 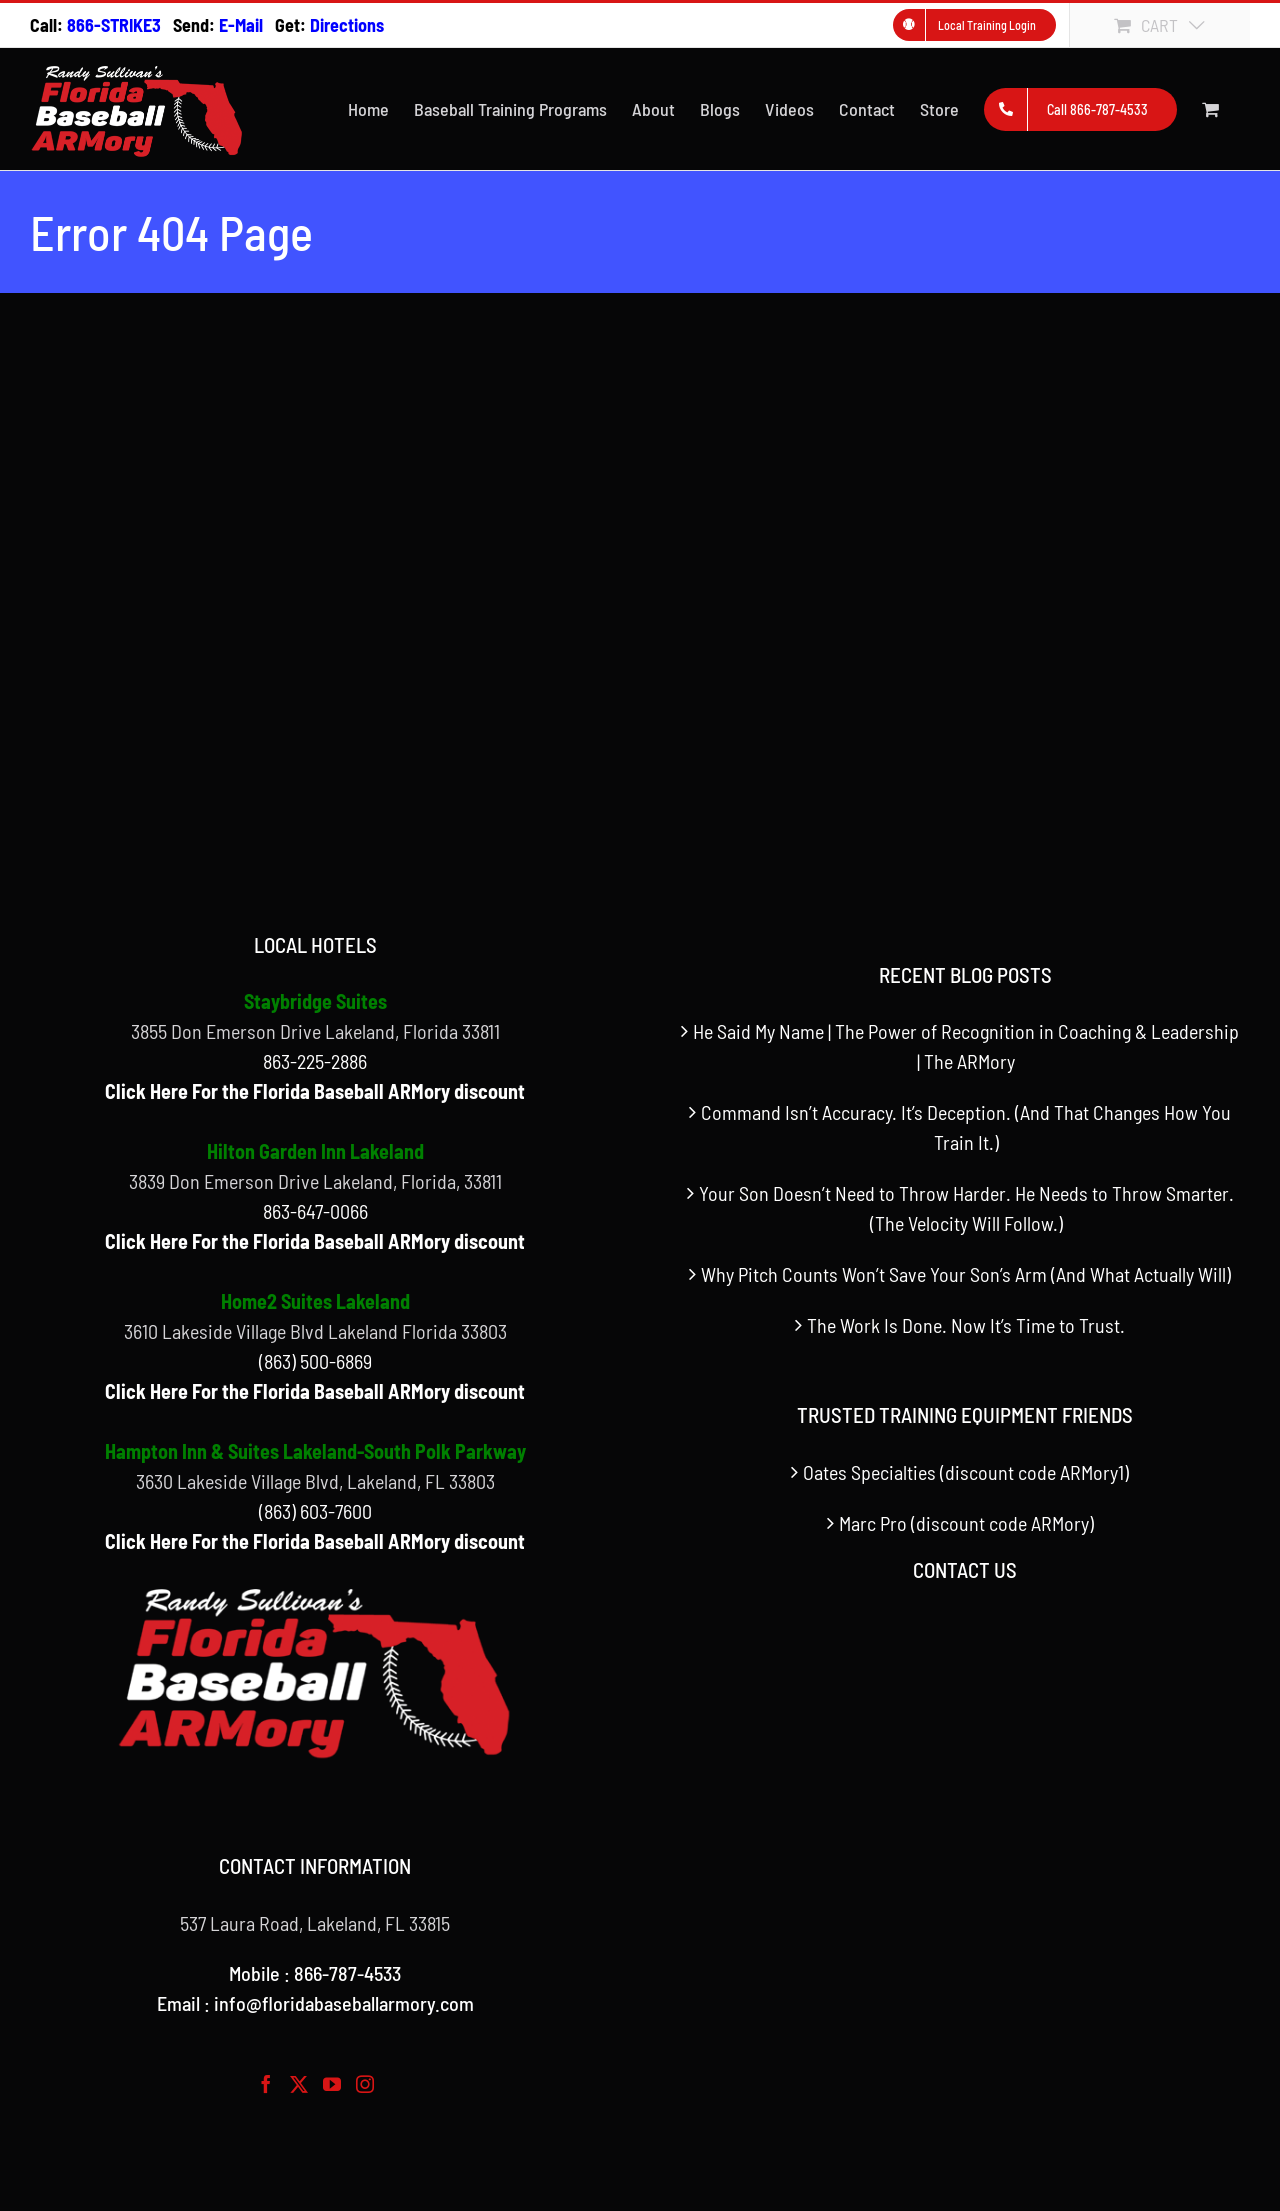 I want to click on 863-647-0066, so click(x=315, y=1211).